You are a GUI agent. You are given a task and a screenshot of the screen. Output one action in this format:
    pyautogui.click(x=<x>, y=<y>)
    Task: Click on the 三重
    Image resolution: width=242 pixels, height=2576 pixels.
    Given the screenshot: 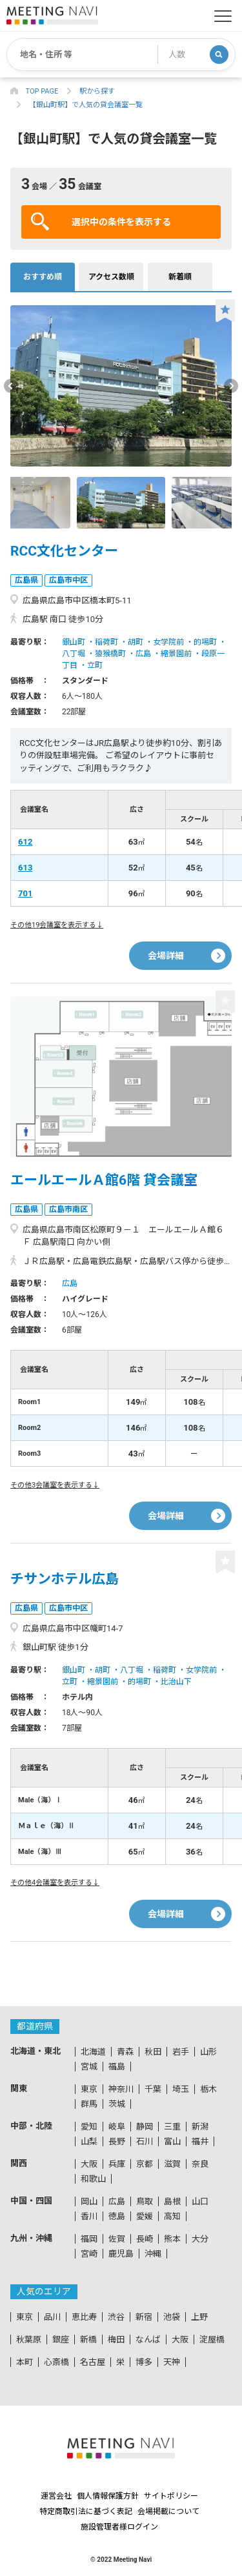 What is the action you would take?
    pyautogui.click(x=172, y=2126)
    